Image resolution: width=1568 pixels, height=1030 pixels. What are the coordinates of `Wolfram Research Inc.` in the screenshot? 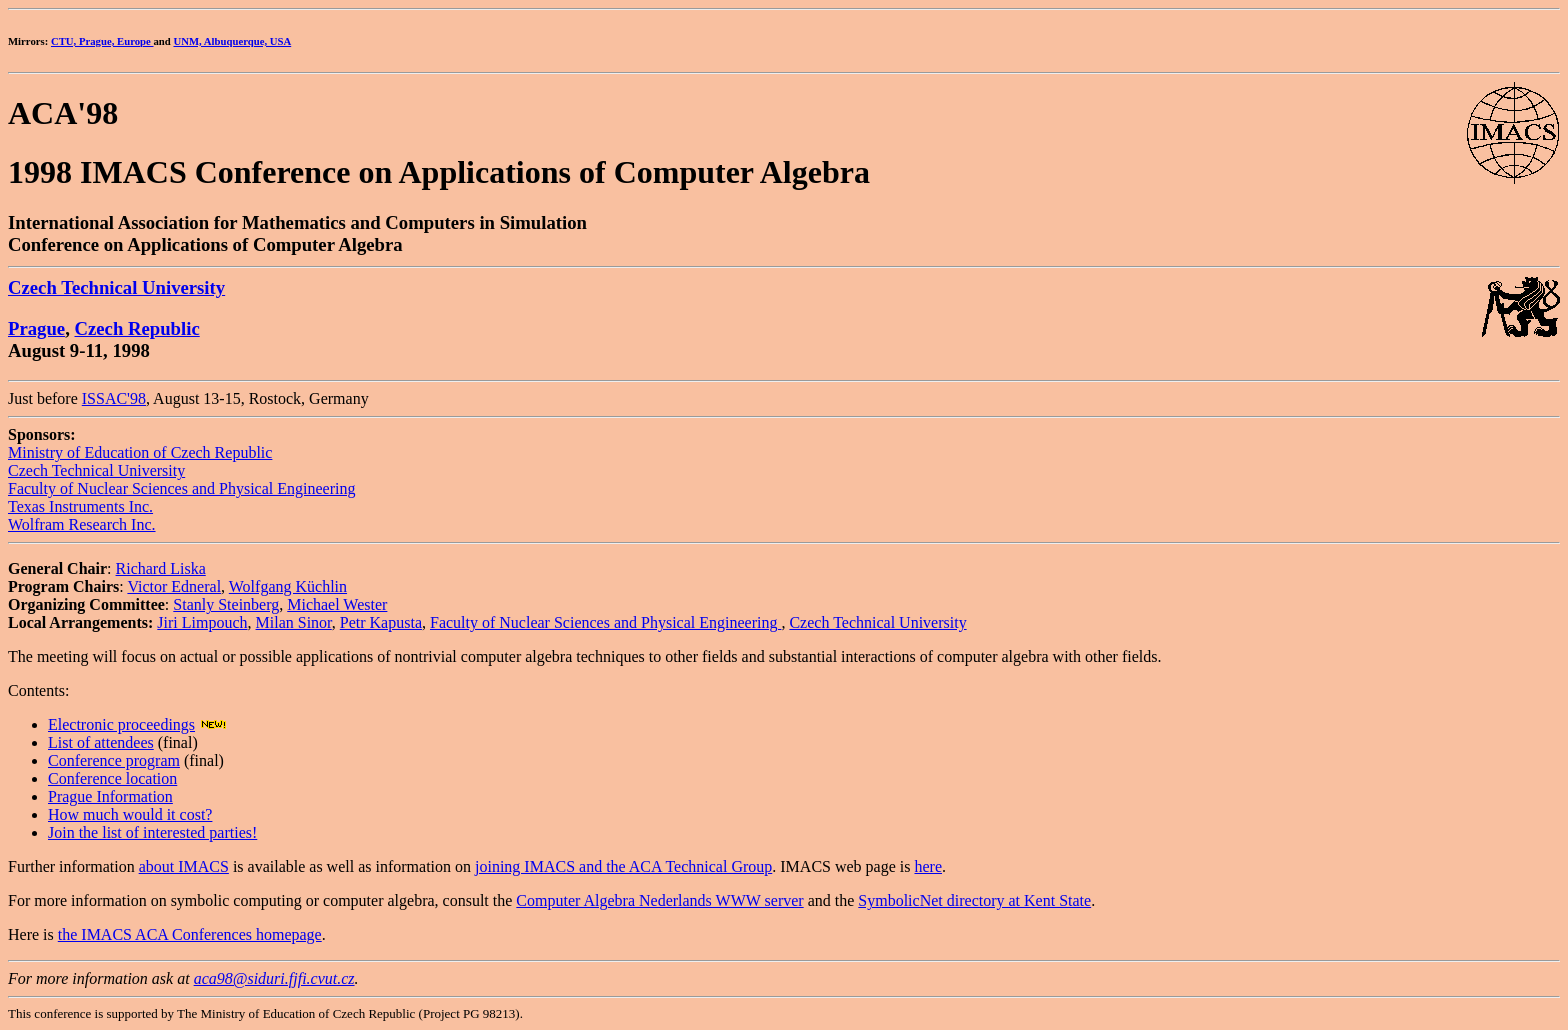 It's located at (82, 524).